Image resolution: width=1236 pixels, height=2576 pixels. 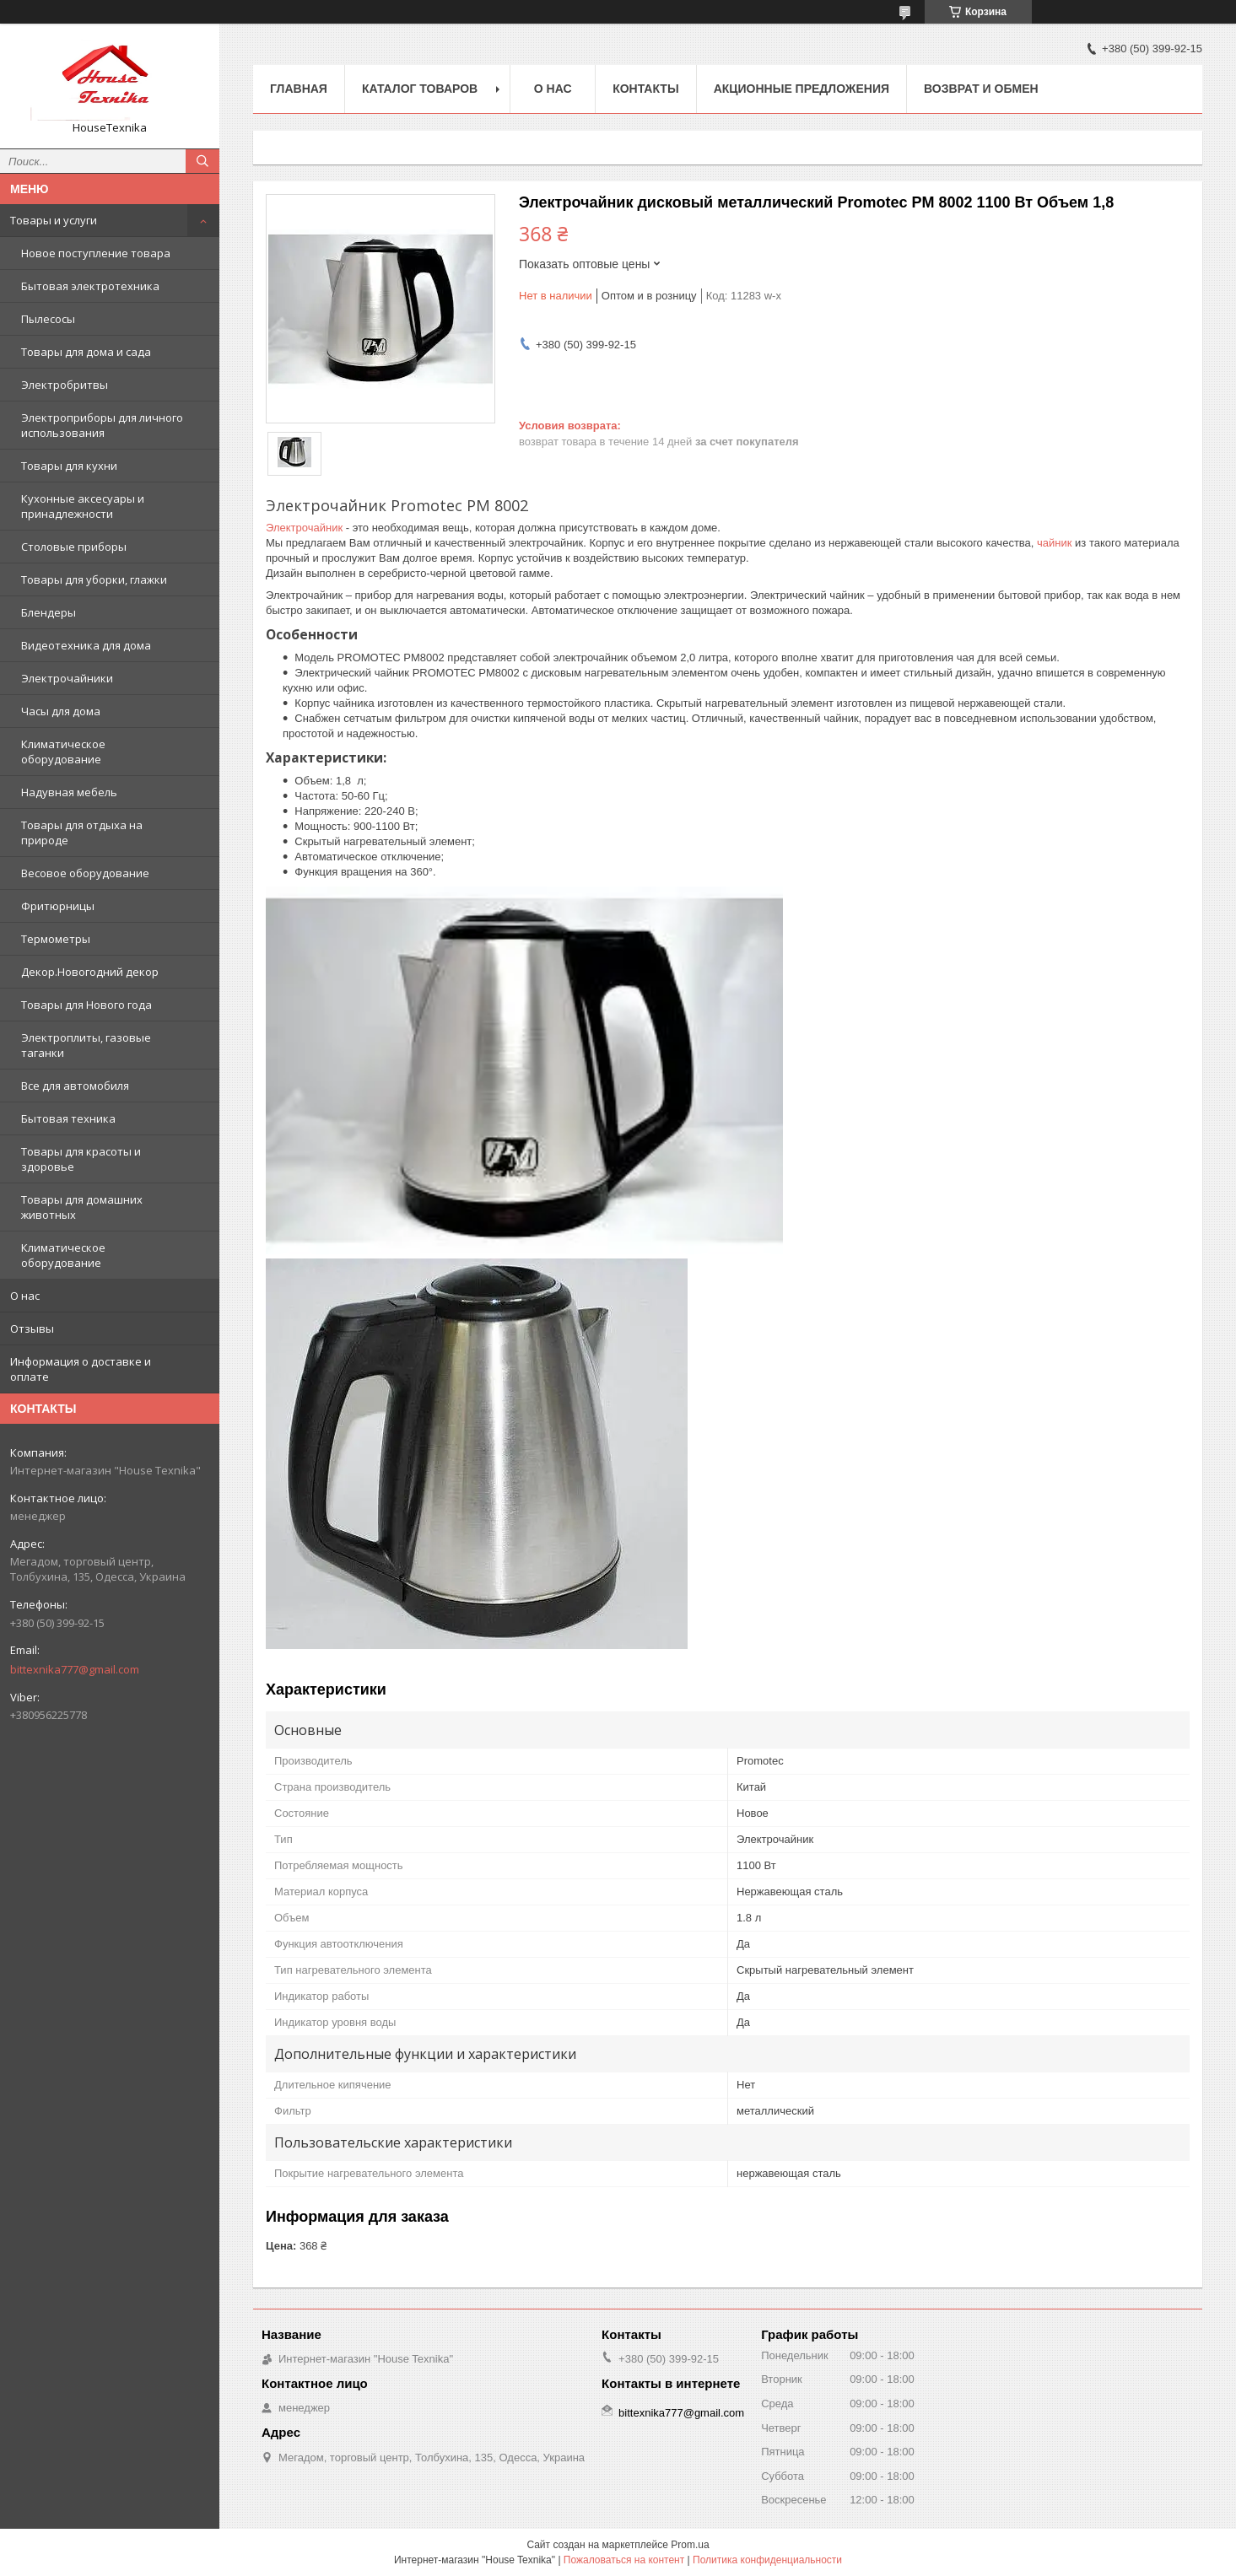 I want to click on Товары для Нового года, so click(x=86, y=1004).